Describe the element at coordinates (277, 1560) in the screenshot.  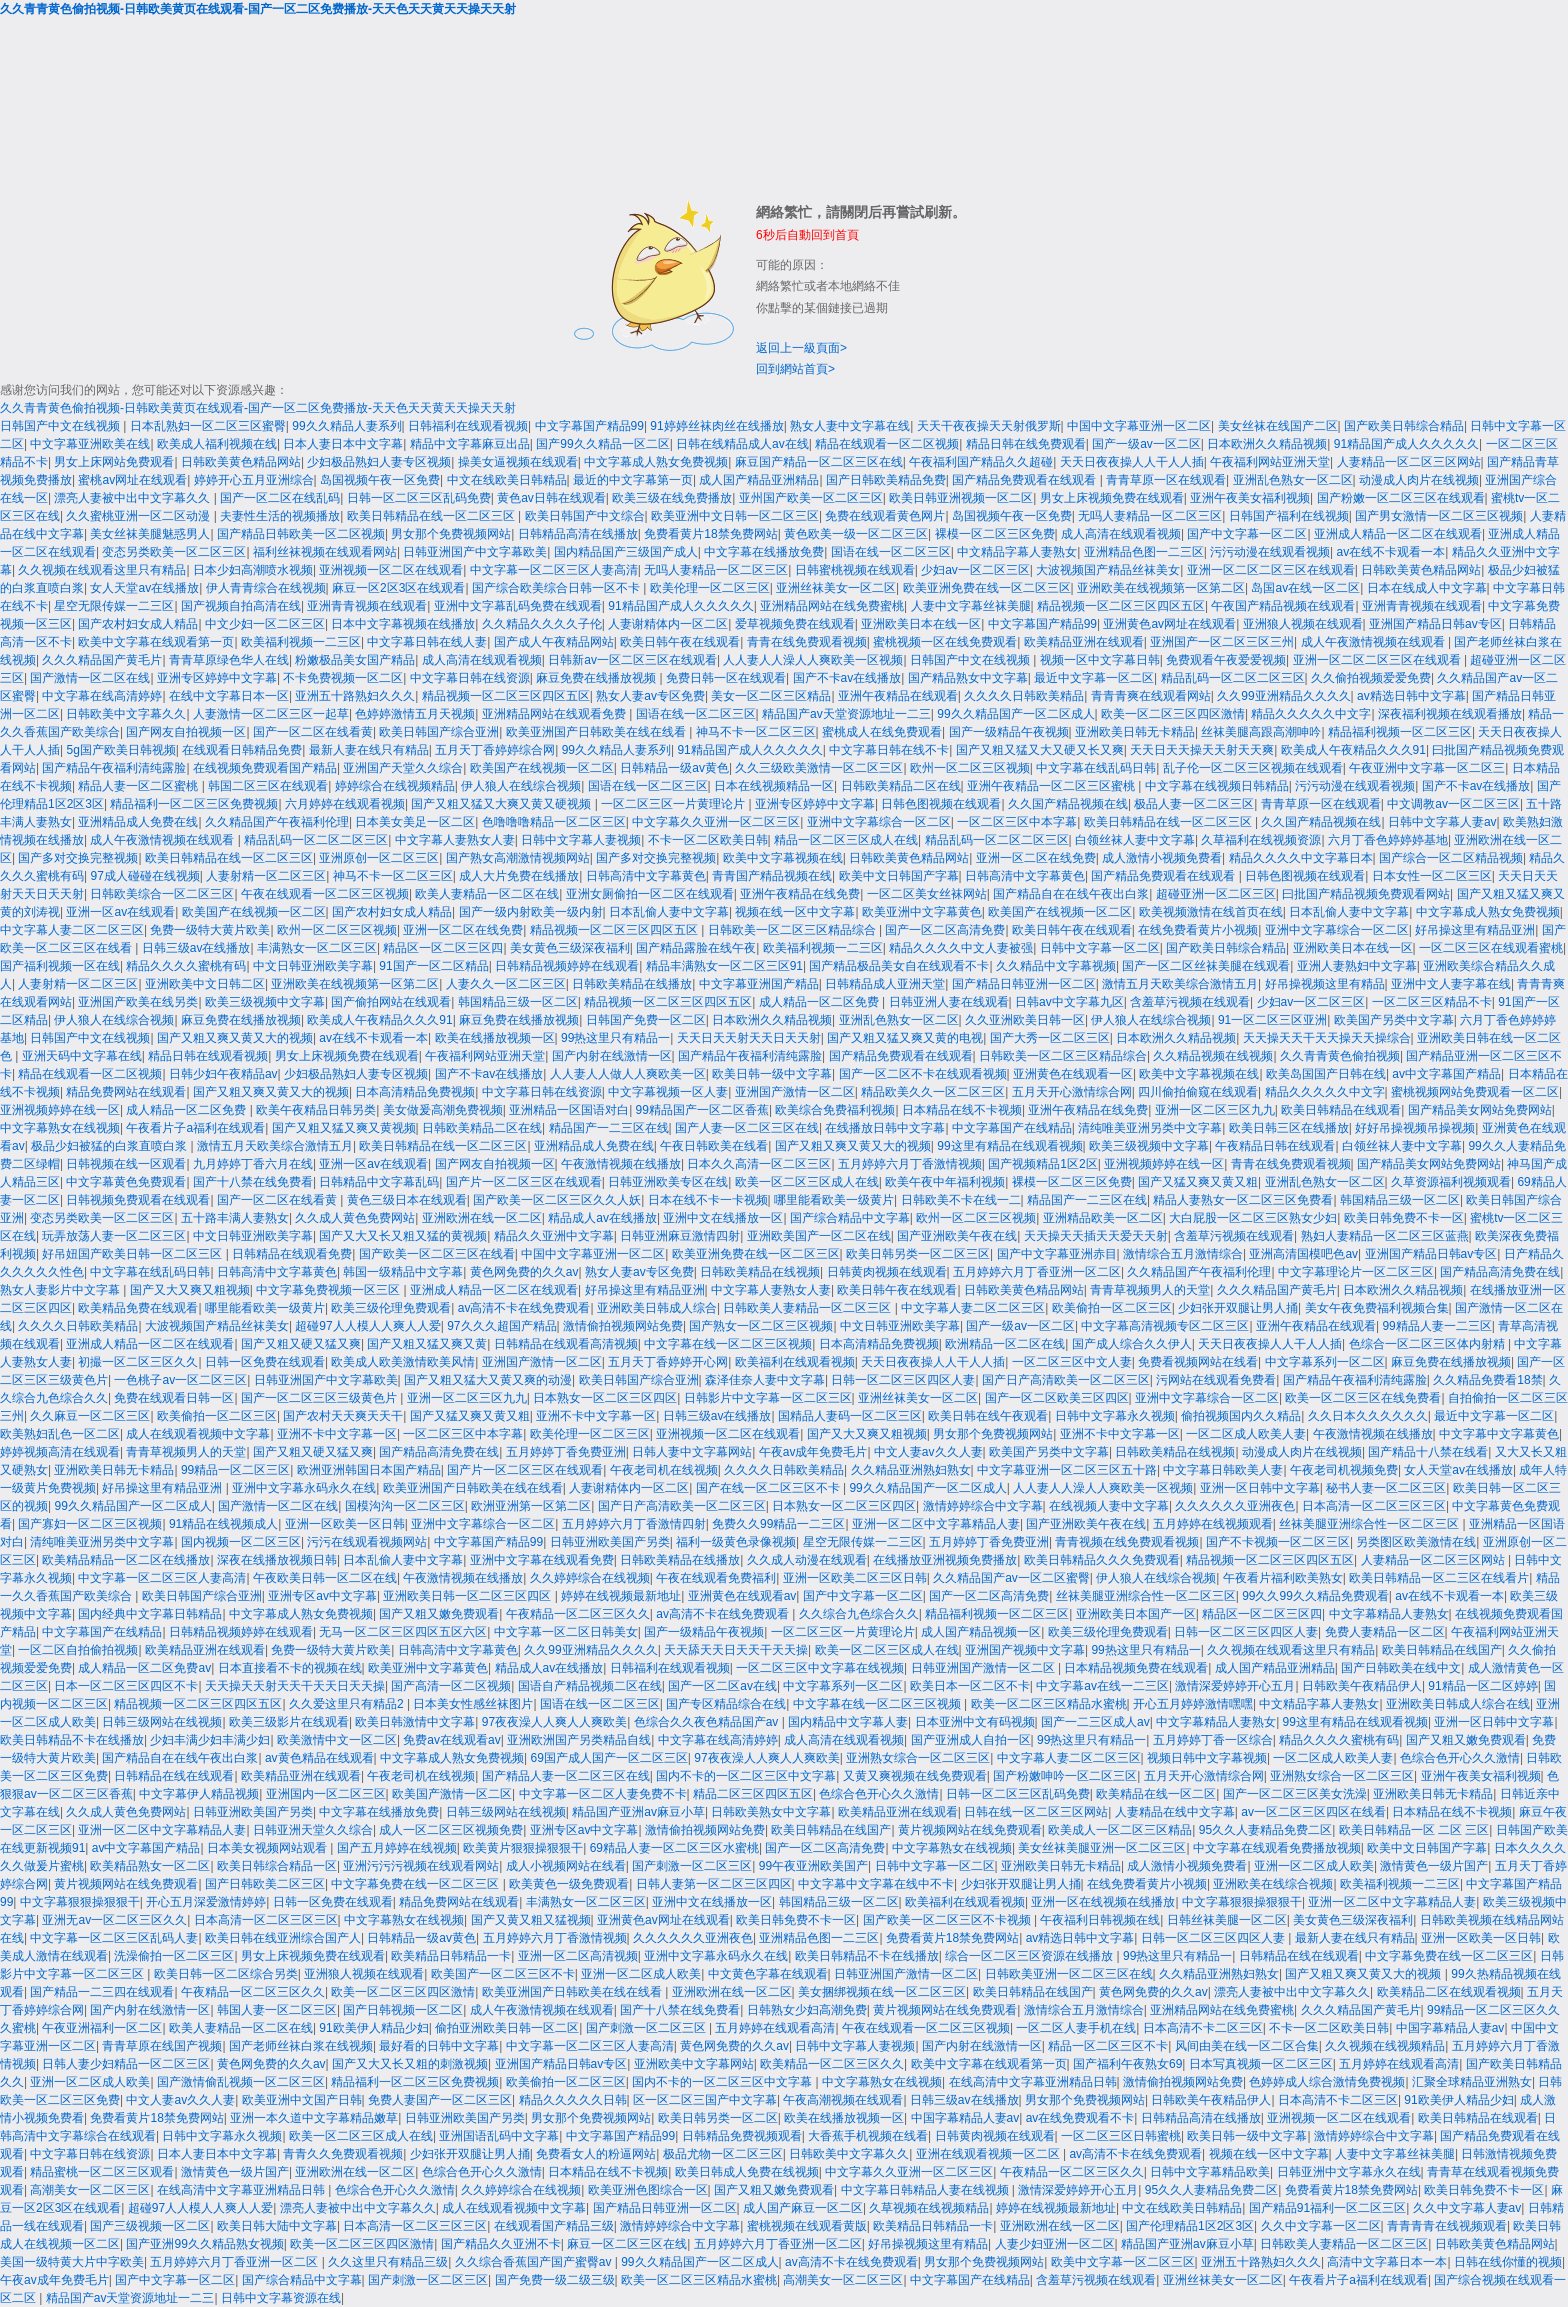
I see `深夜在线播放视频日韩` at that location.